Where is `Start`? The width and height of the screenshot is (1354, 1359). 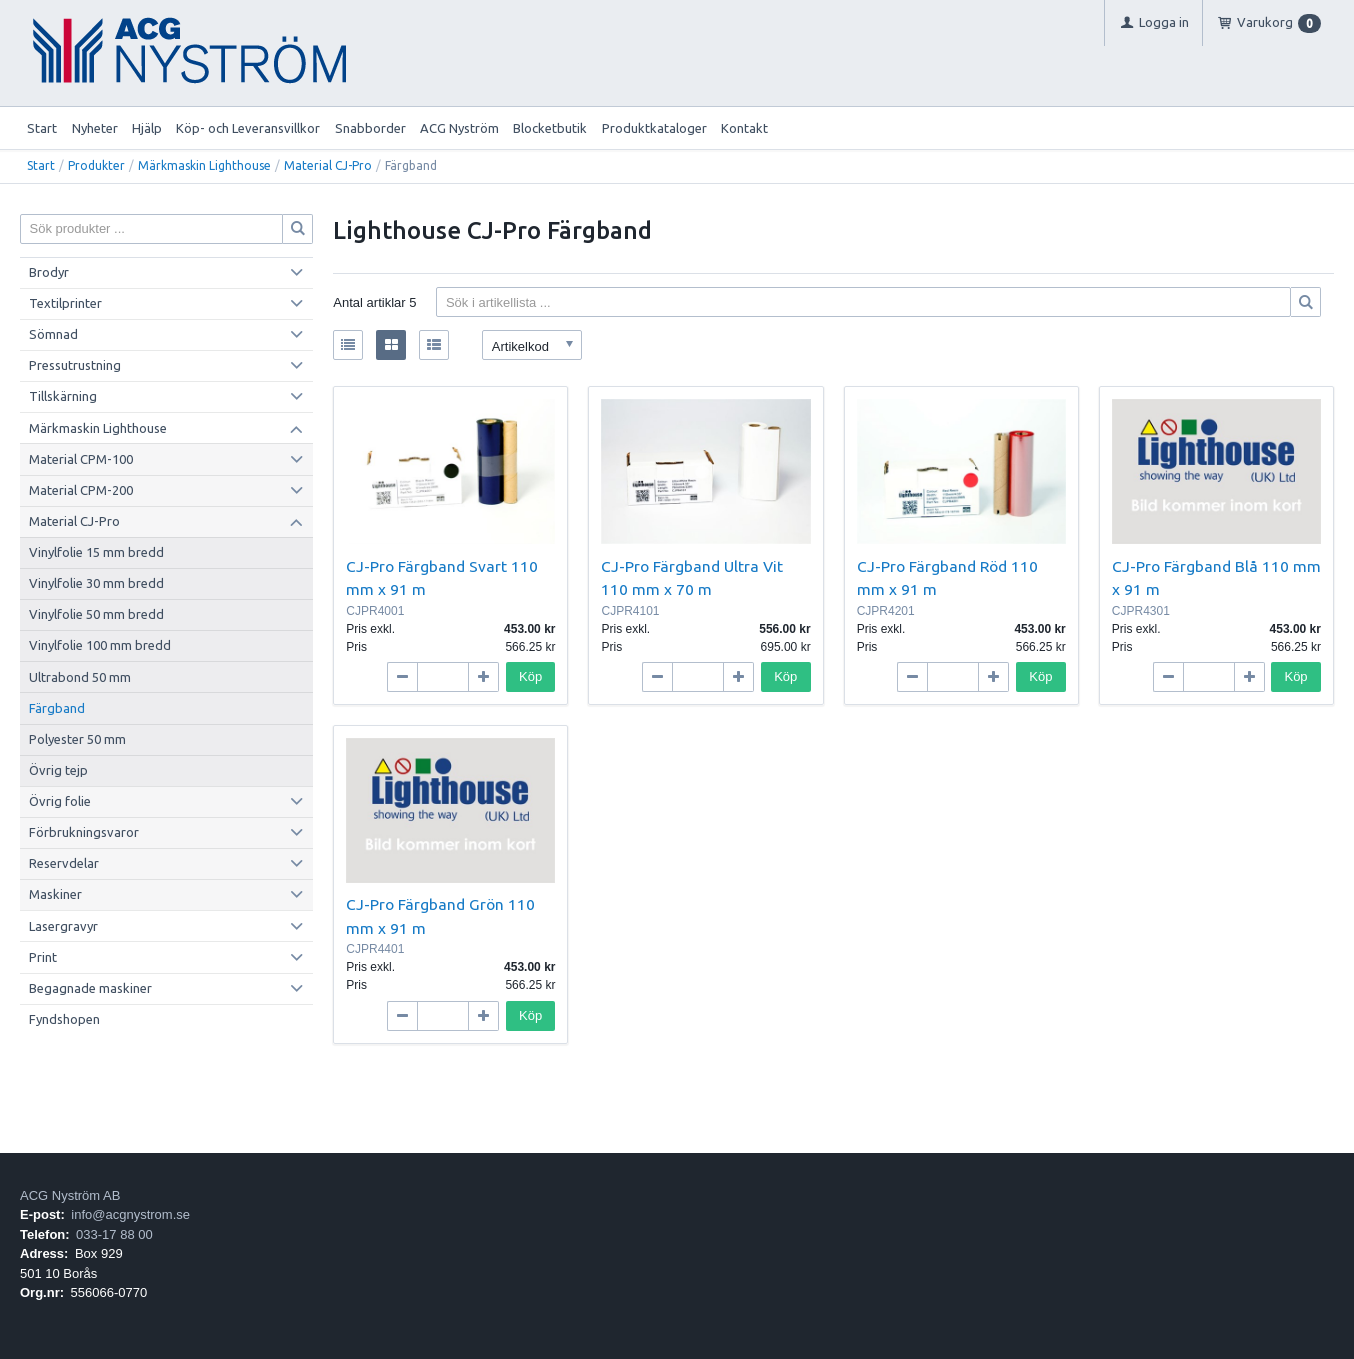 Start is located at coordinates (42, 128).